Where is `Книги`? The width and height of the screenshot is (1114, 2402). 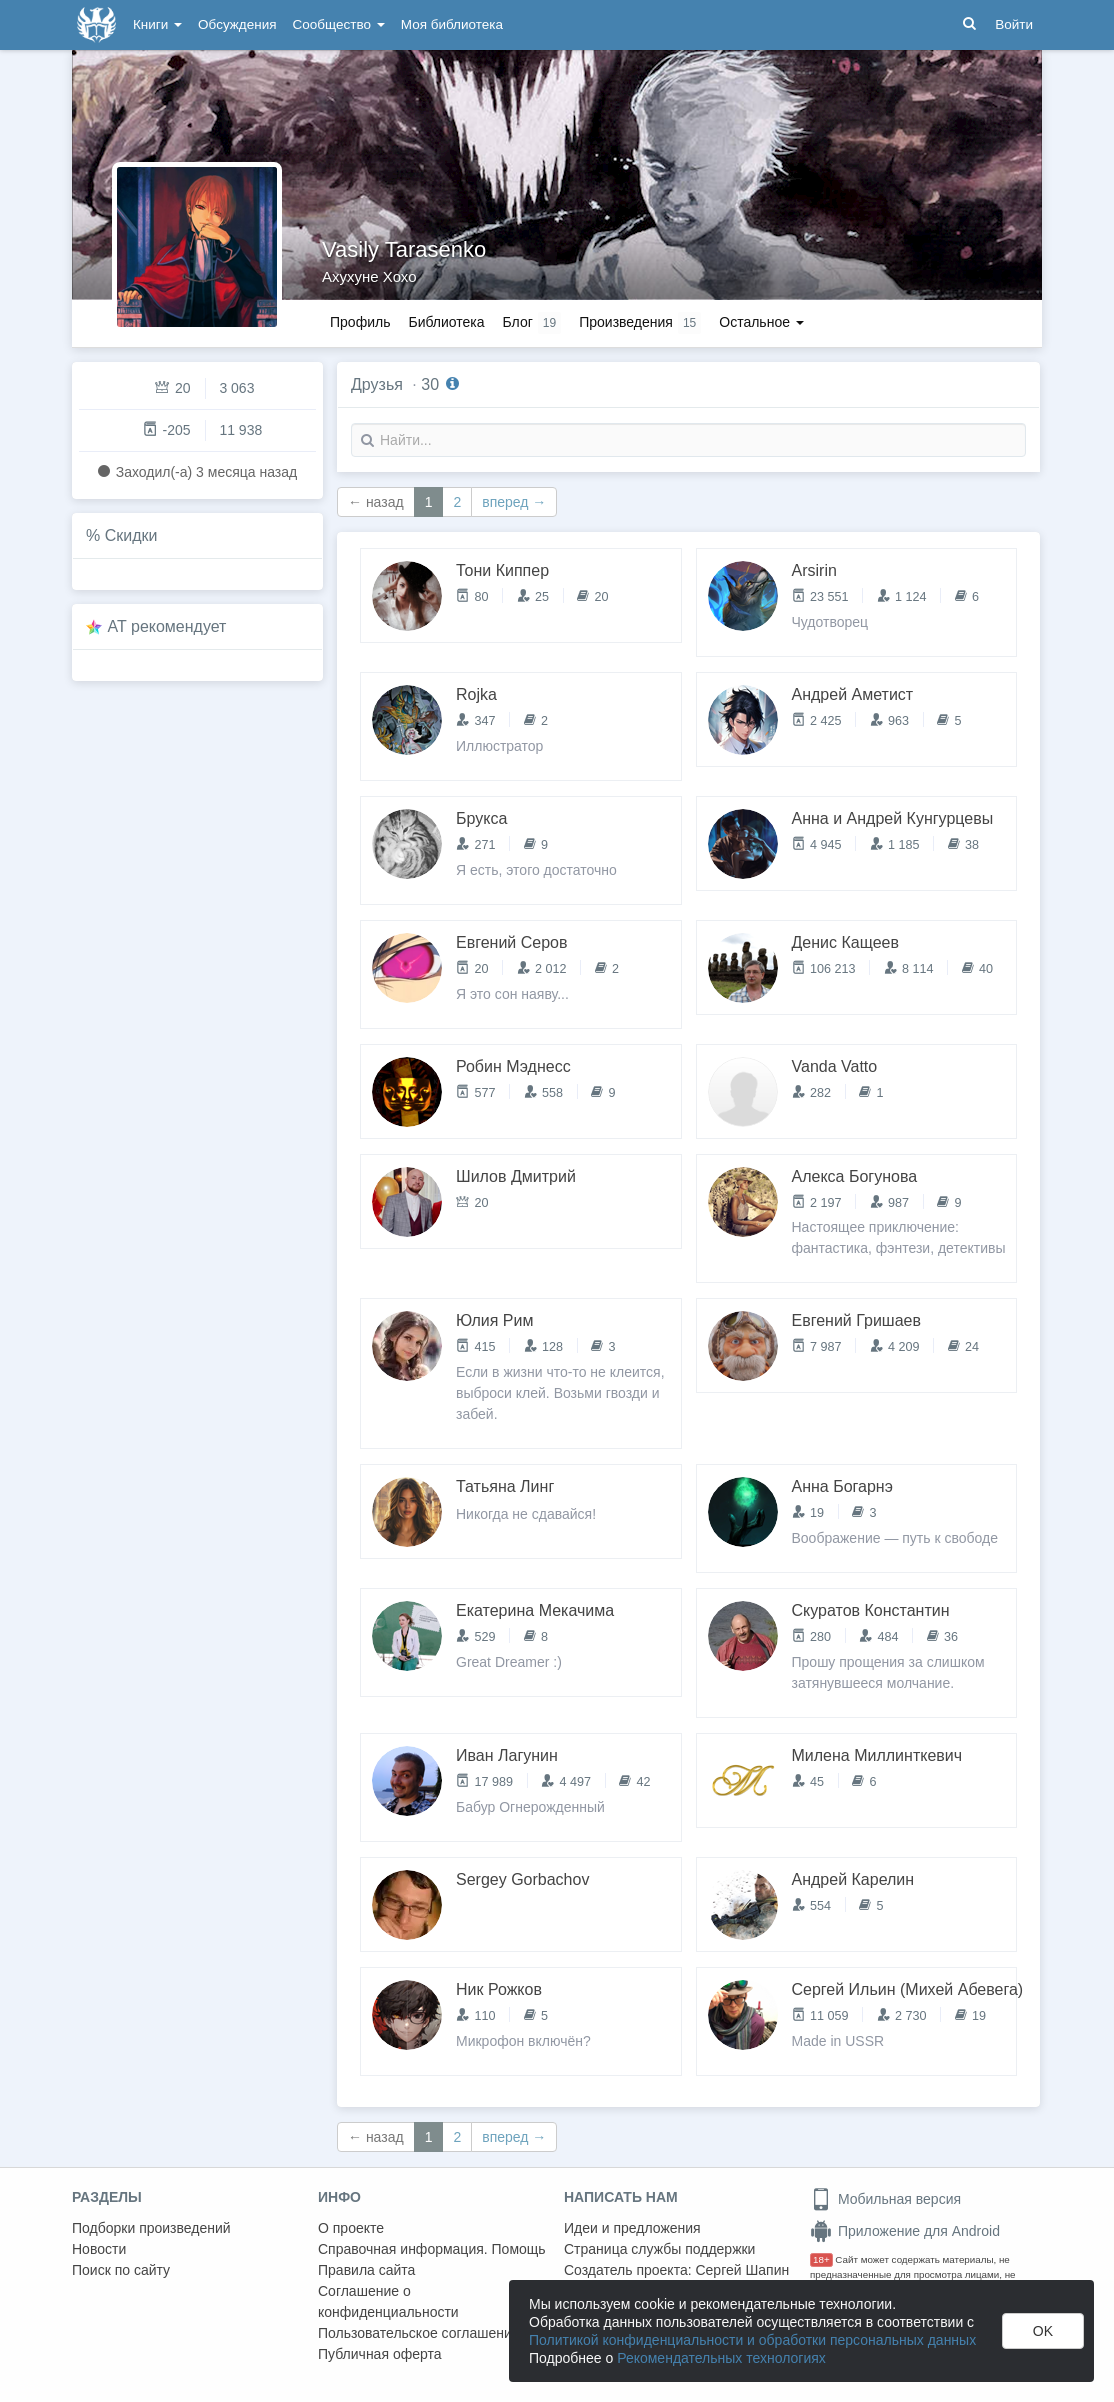 Книги is located at coordinates (157, 24).